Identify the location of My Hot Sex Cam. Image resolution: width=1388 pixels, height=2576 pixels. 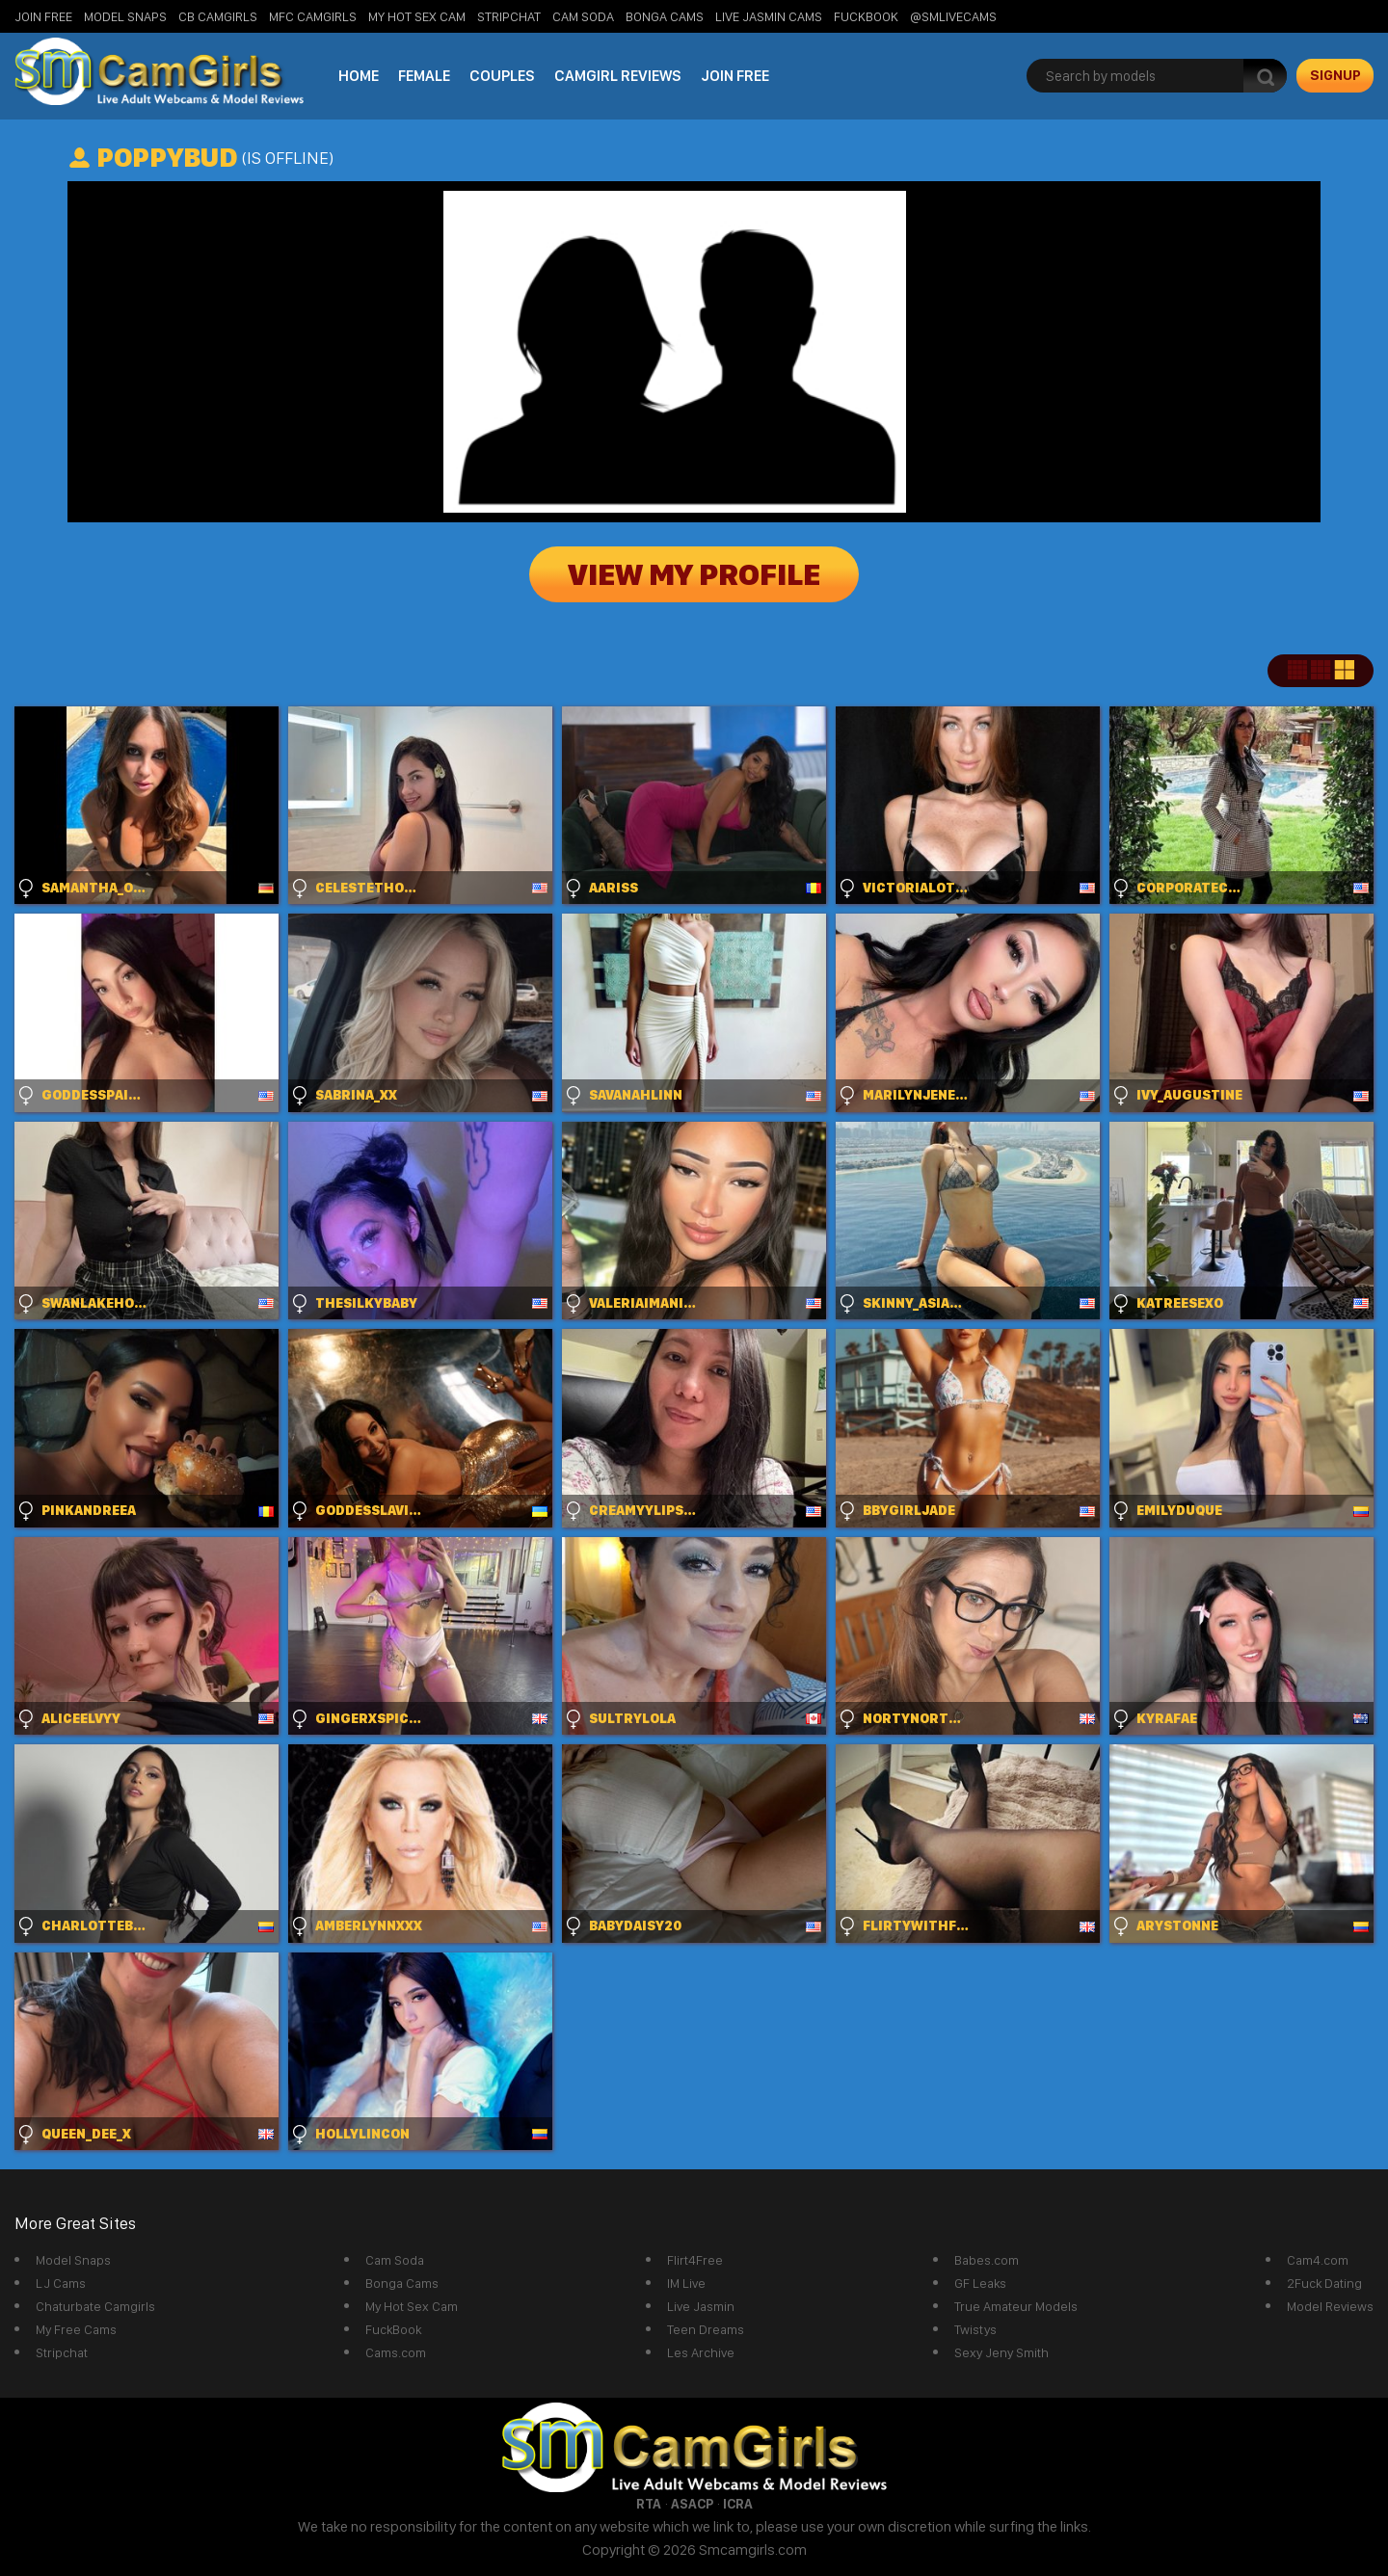
(417, 16).